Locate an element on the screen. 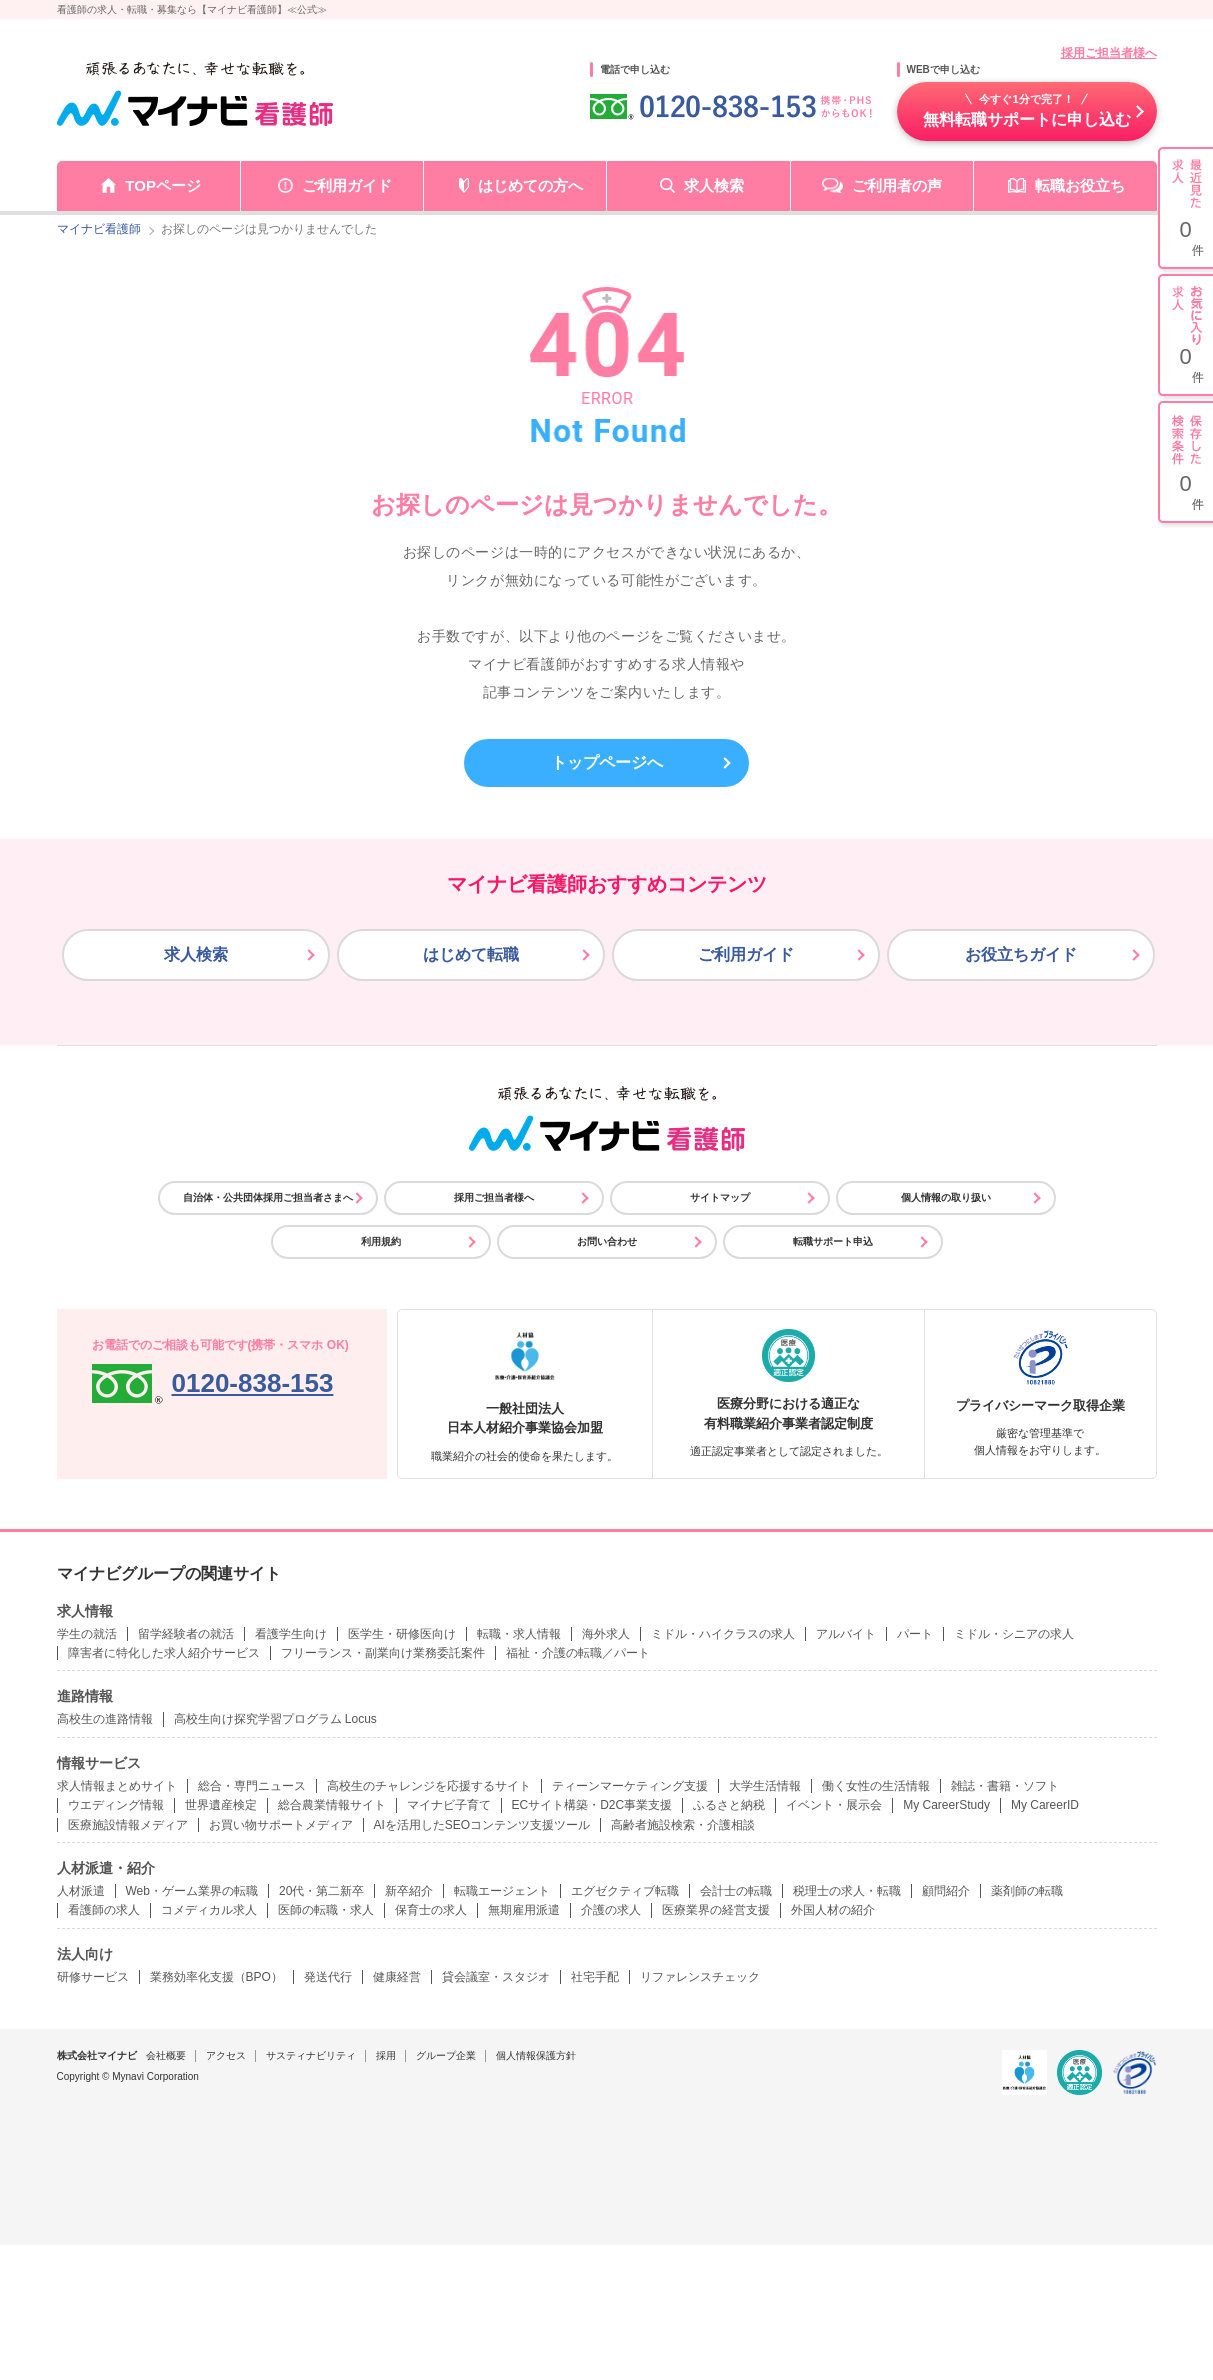 This screenshot has height=2380, width=1213. 総合農業情報サイト is located at coordinates (332, 1805).